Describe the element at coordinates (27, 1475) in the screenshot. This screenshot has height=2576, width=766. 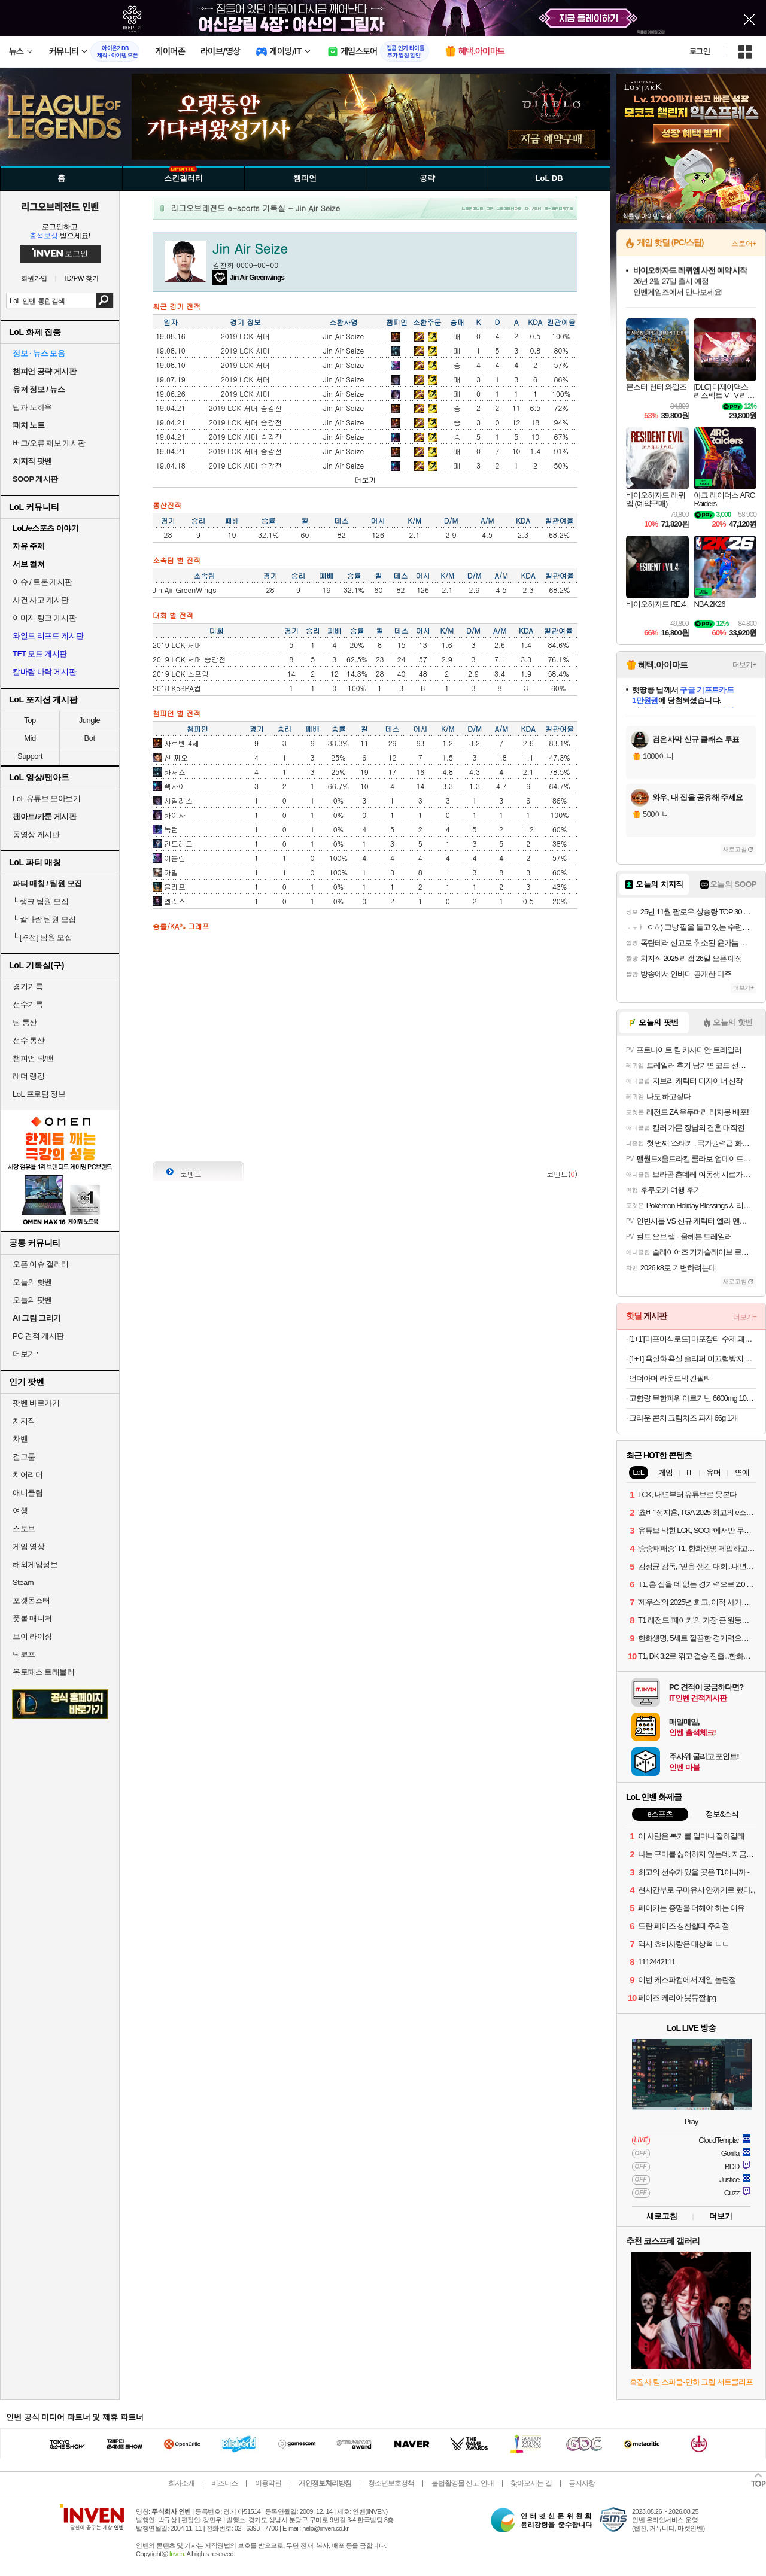
I see `치어리더` at that location.